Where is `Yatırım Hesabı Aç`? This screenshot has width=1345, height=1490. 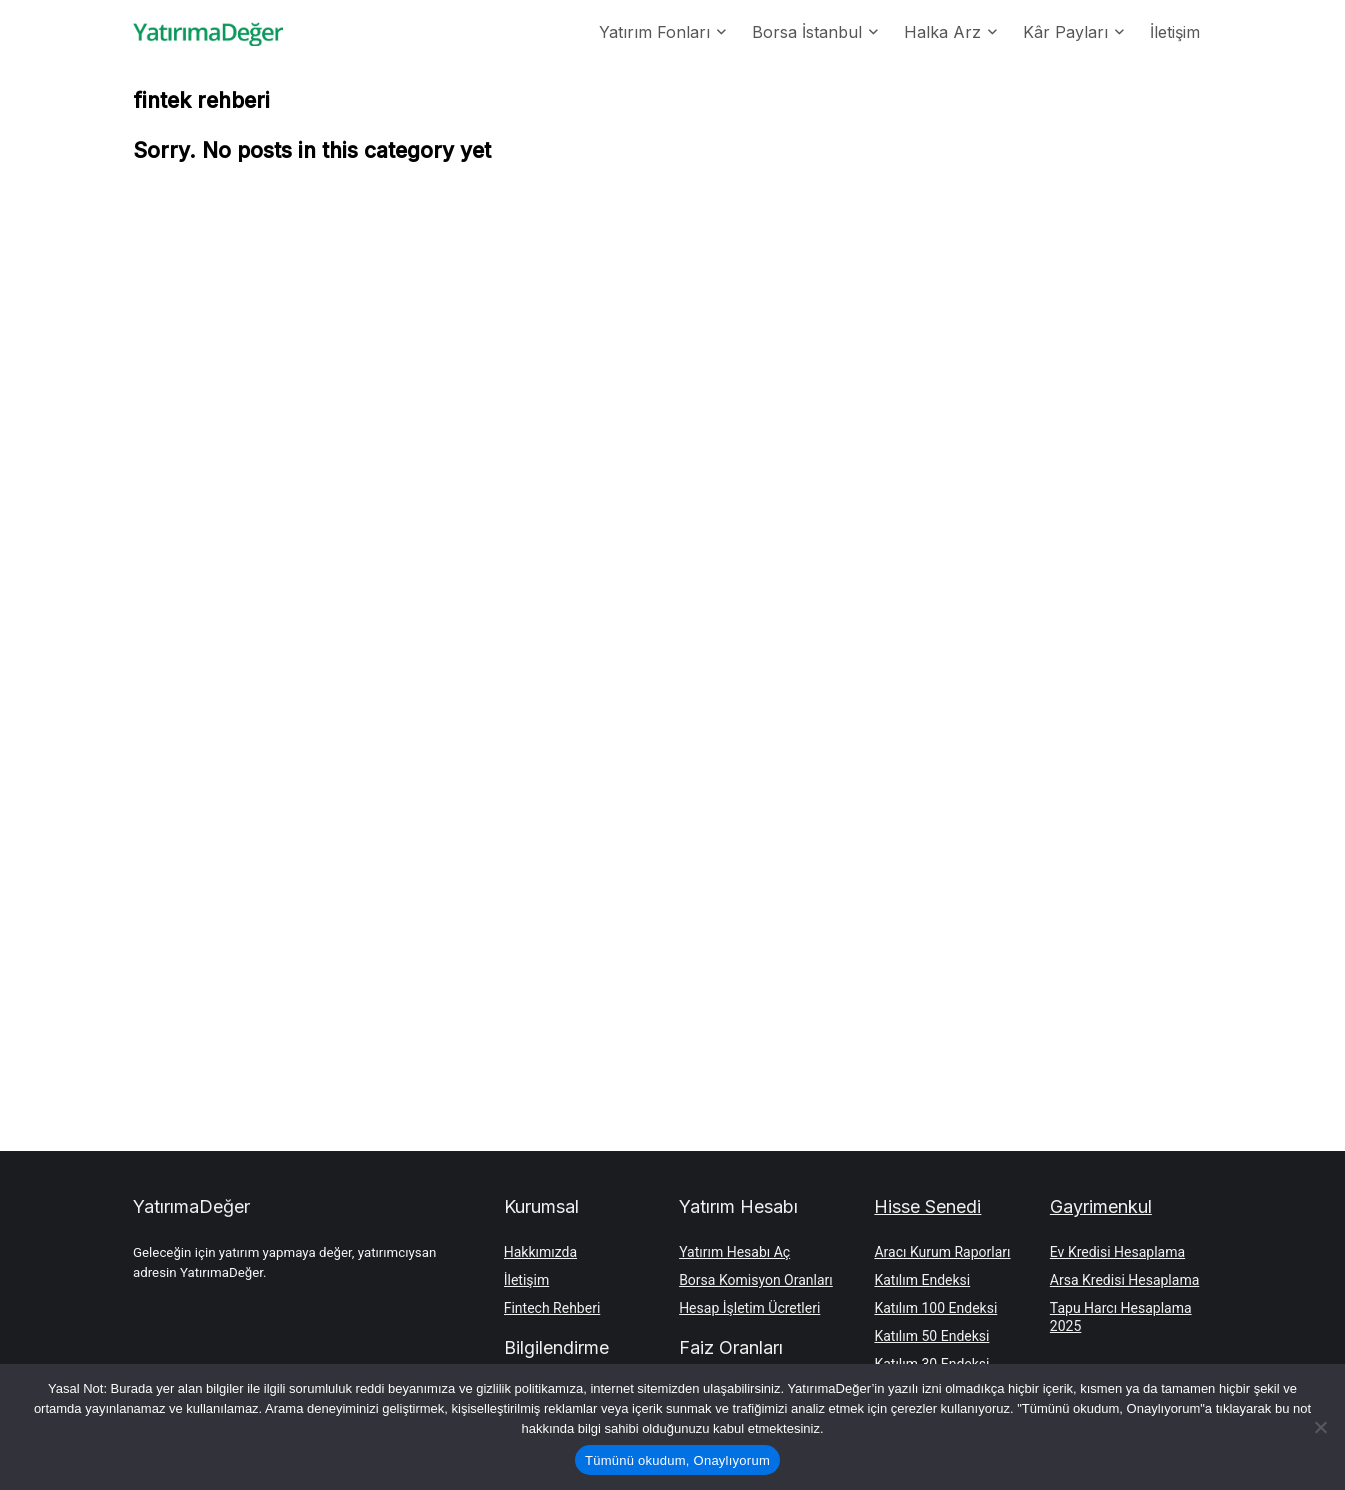 Yatırım Hesabı Aç is located at coordinates (734, 1252).